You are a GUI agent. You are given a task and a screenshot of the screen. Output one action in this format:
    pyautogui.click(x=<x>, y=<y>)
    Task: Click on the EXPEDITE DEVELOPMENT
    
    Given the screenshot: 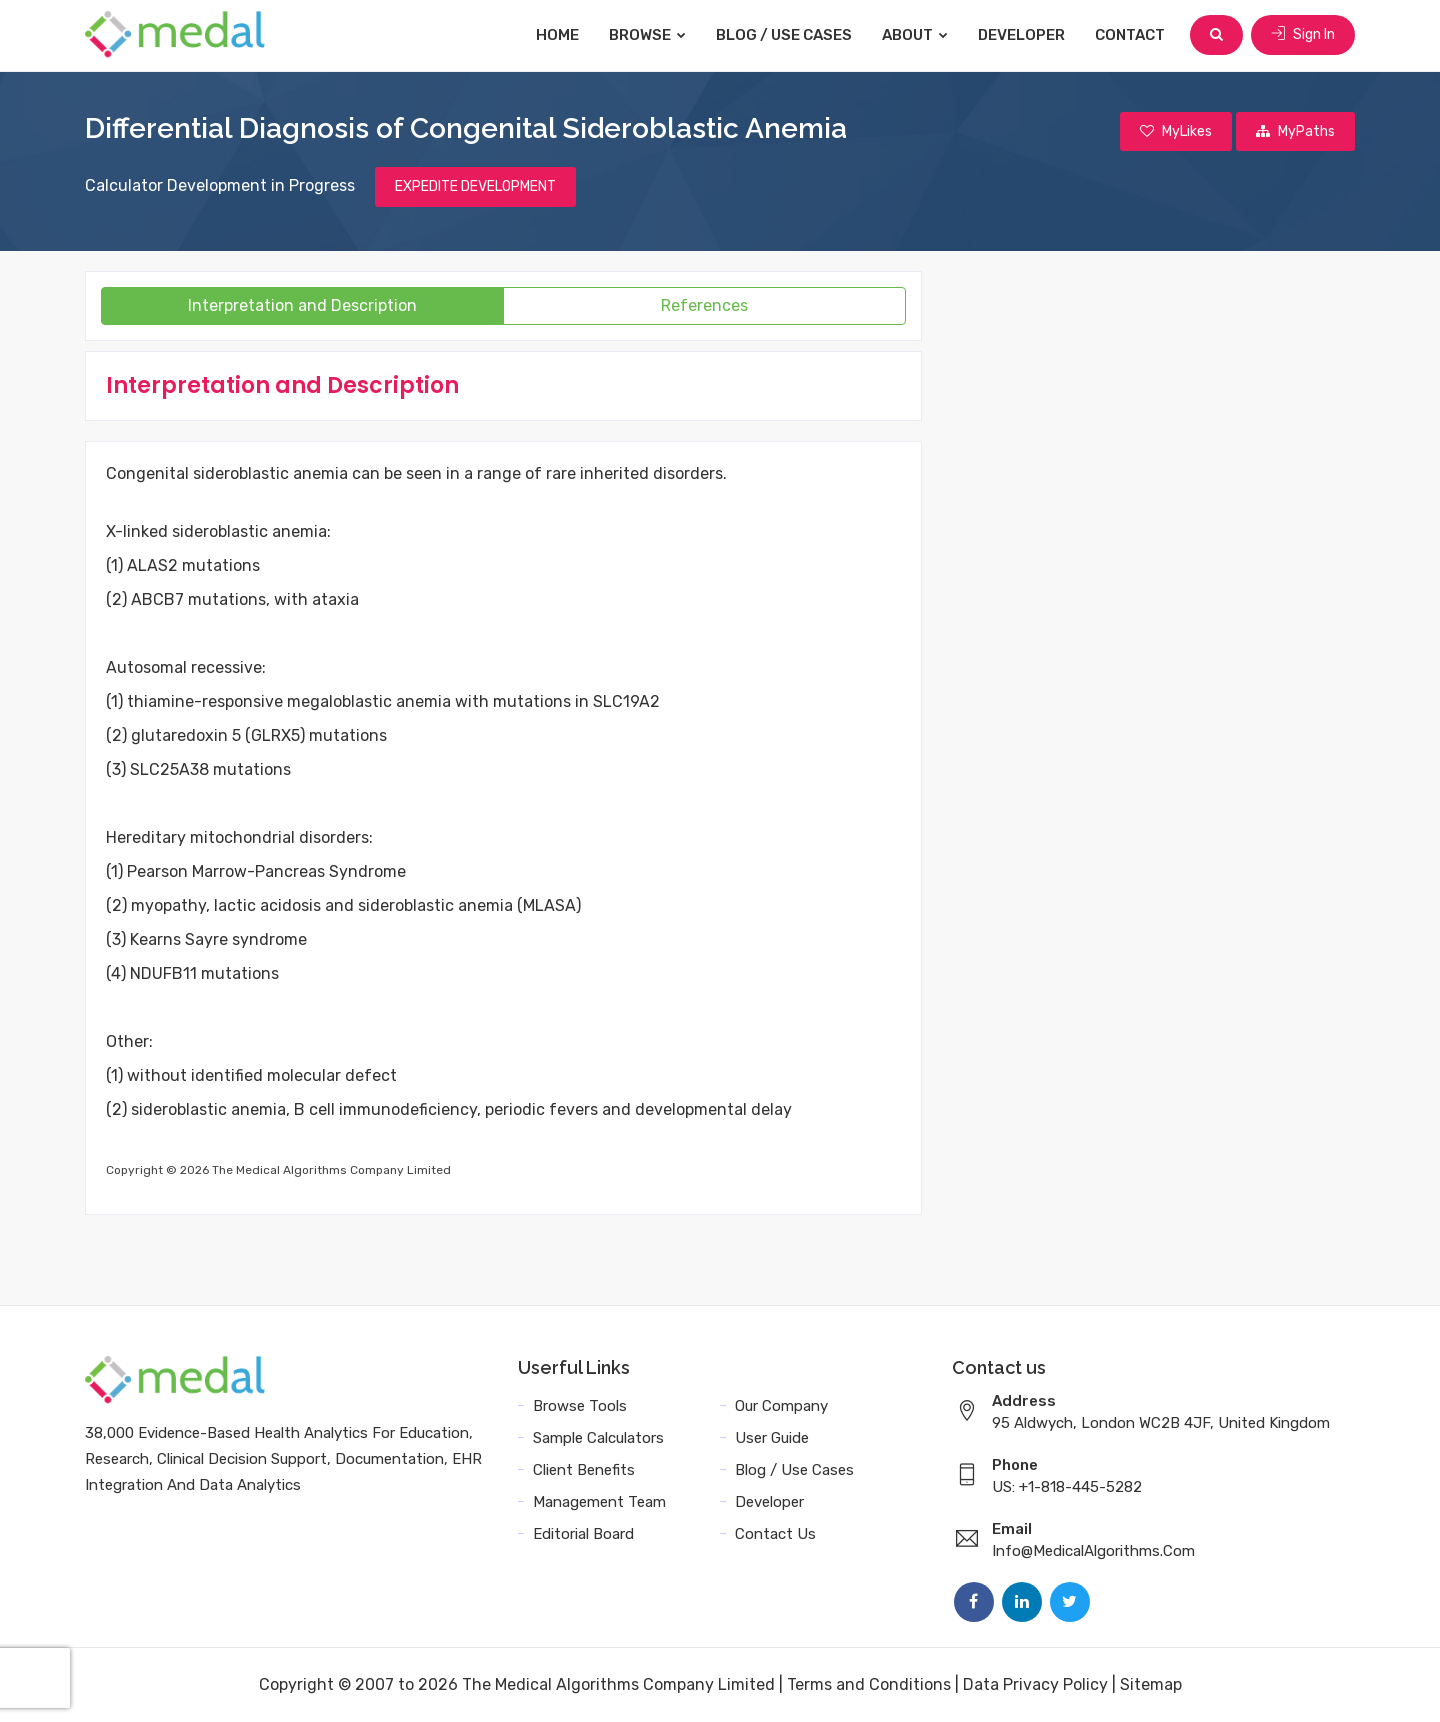 What is the action you would take?
    pyautogui.click(x=475, y=186)
    